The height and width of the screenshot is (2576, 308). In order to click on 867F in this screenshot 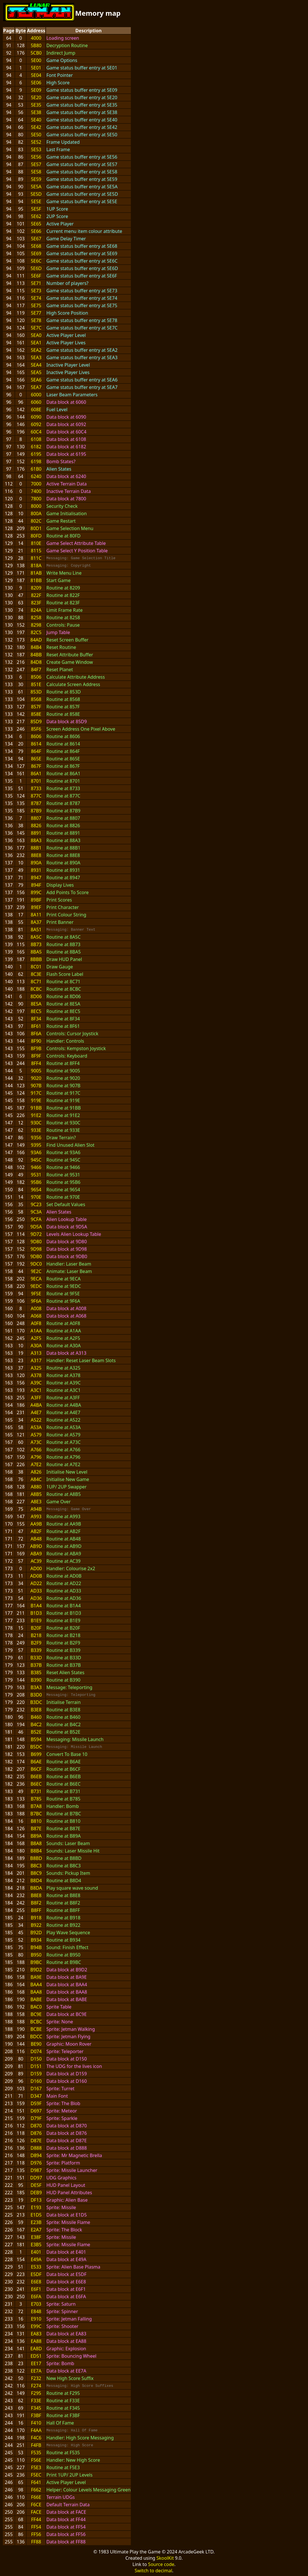, I will do `click(36, 766)`.